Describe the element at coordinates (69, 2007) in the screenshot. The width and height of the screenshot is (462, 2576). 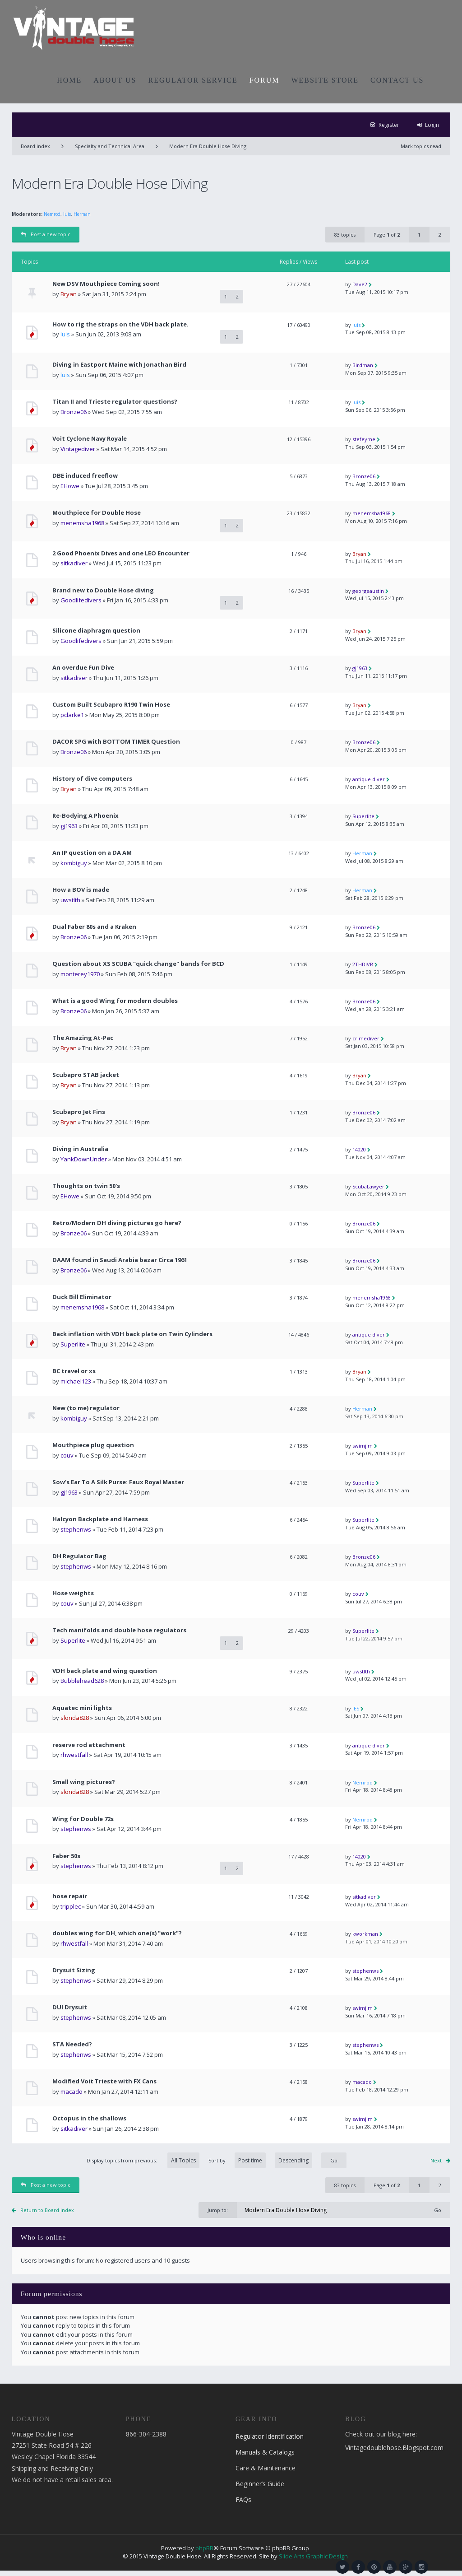
I see `DUI Drysuit` at that location.